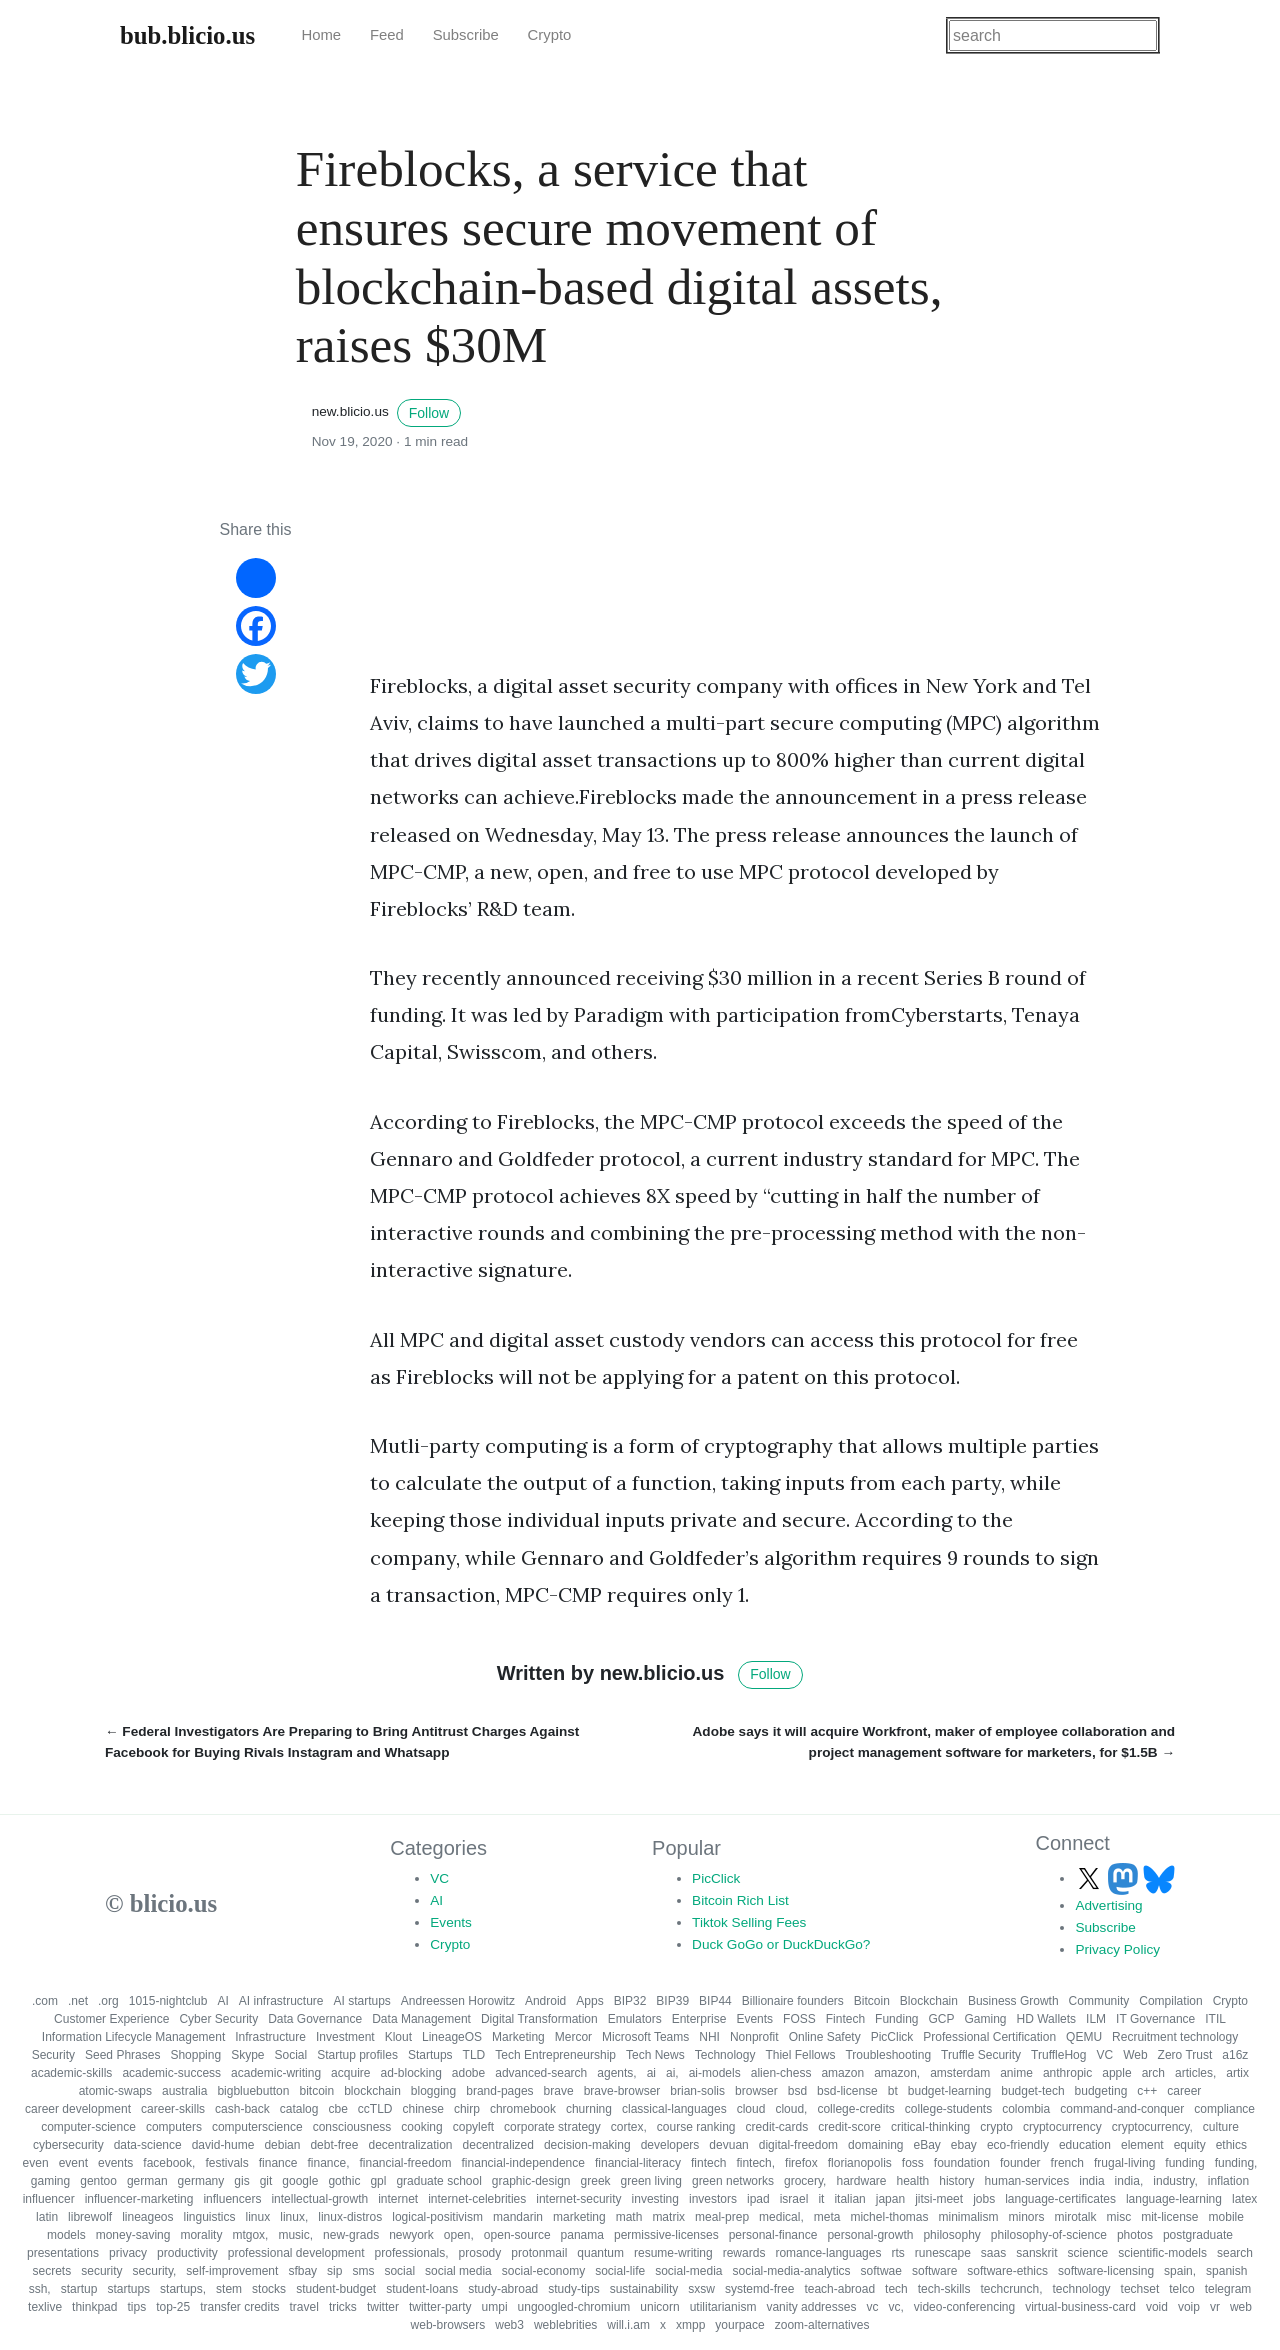 This screenshot has width=1280, height=2350. What do you see at coordinates (1175, 2037) in the screenshot?
I see `Recruitment technology` at bounding box center [1175, 2037].